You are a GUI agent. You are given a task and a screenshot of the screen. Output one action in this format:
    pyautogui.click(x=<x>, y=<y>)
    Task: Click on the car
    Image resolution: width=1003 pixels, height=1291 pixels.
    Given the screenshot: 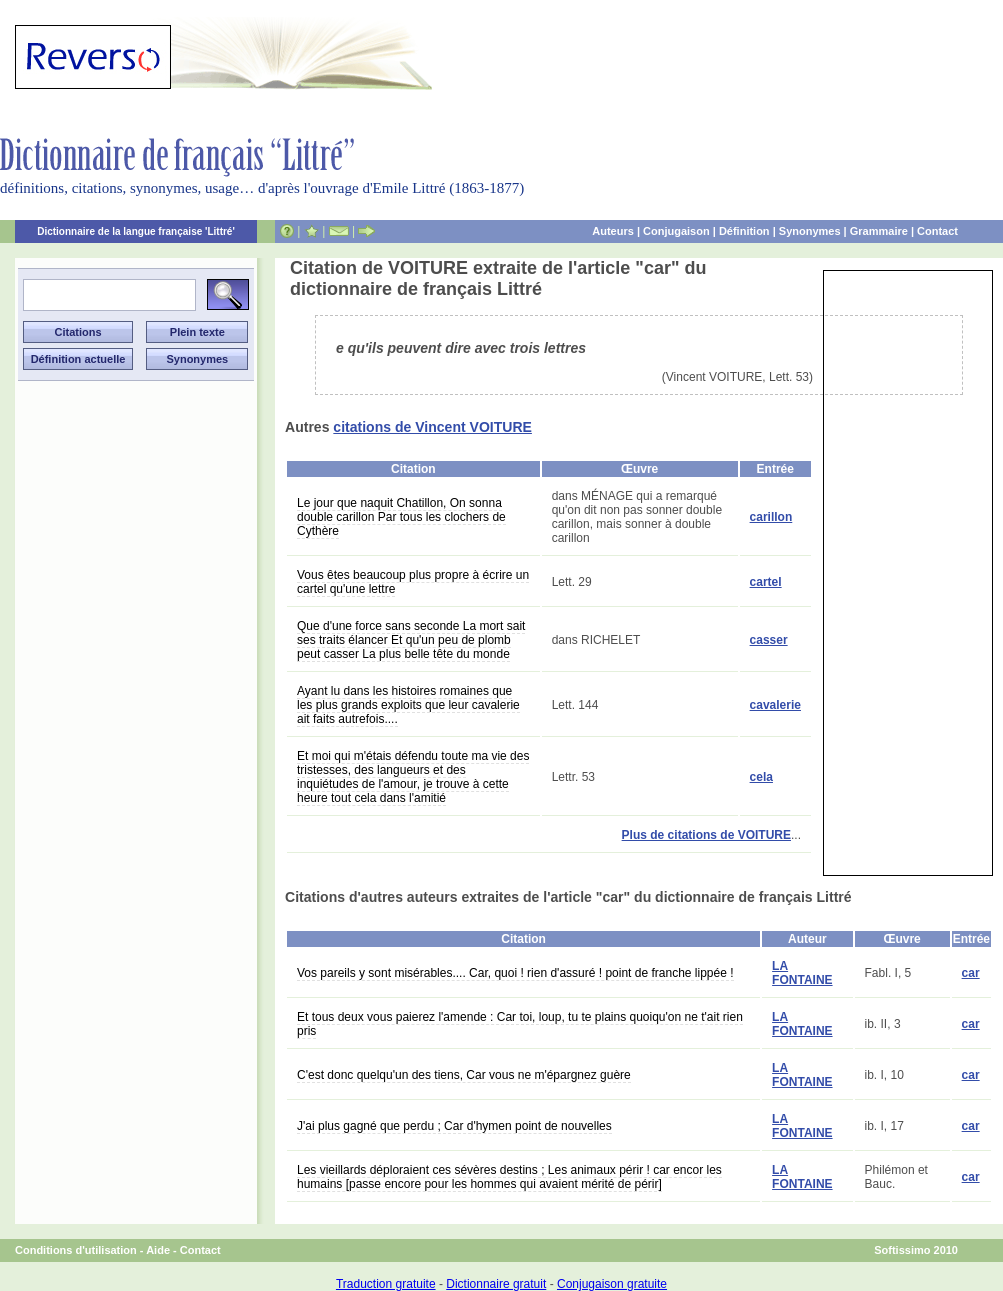 What is the action you would take?
    pyautogui.click(x=971, y=973)
    